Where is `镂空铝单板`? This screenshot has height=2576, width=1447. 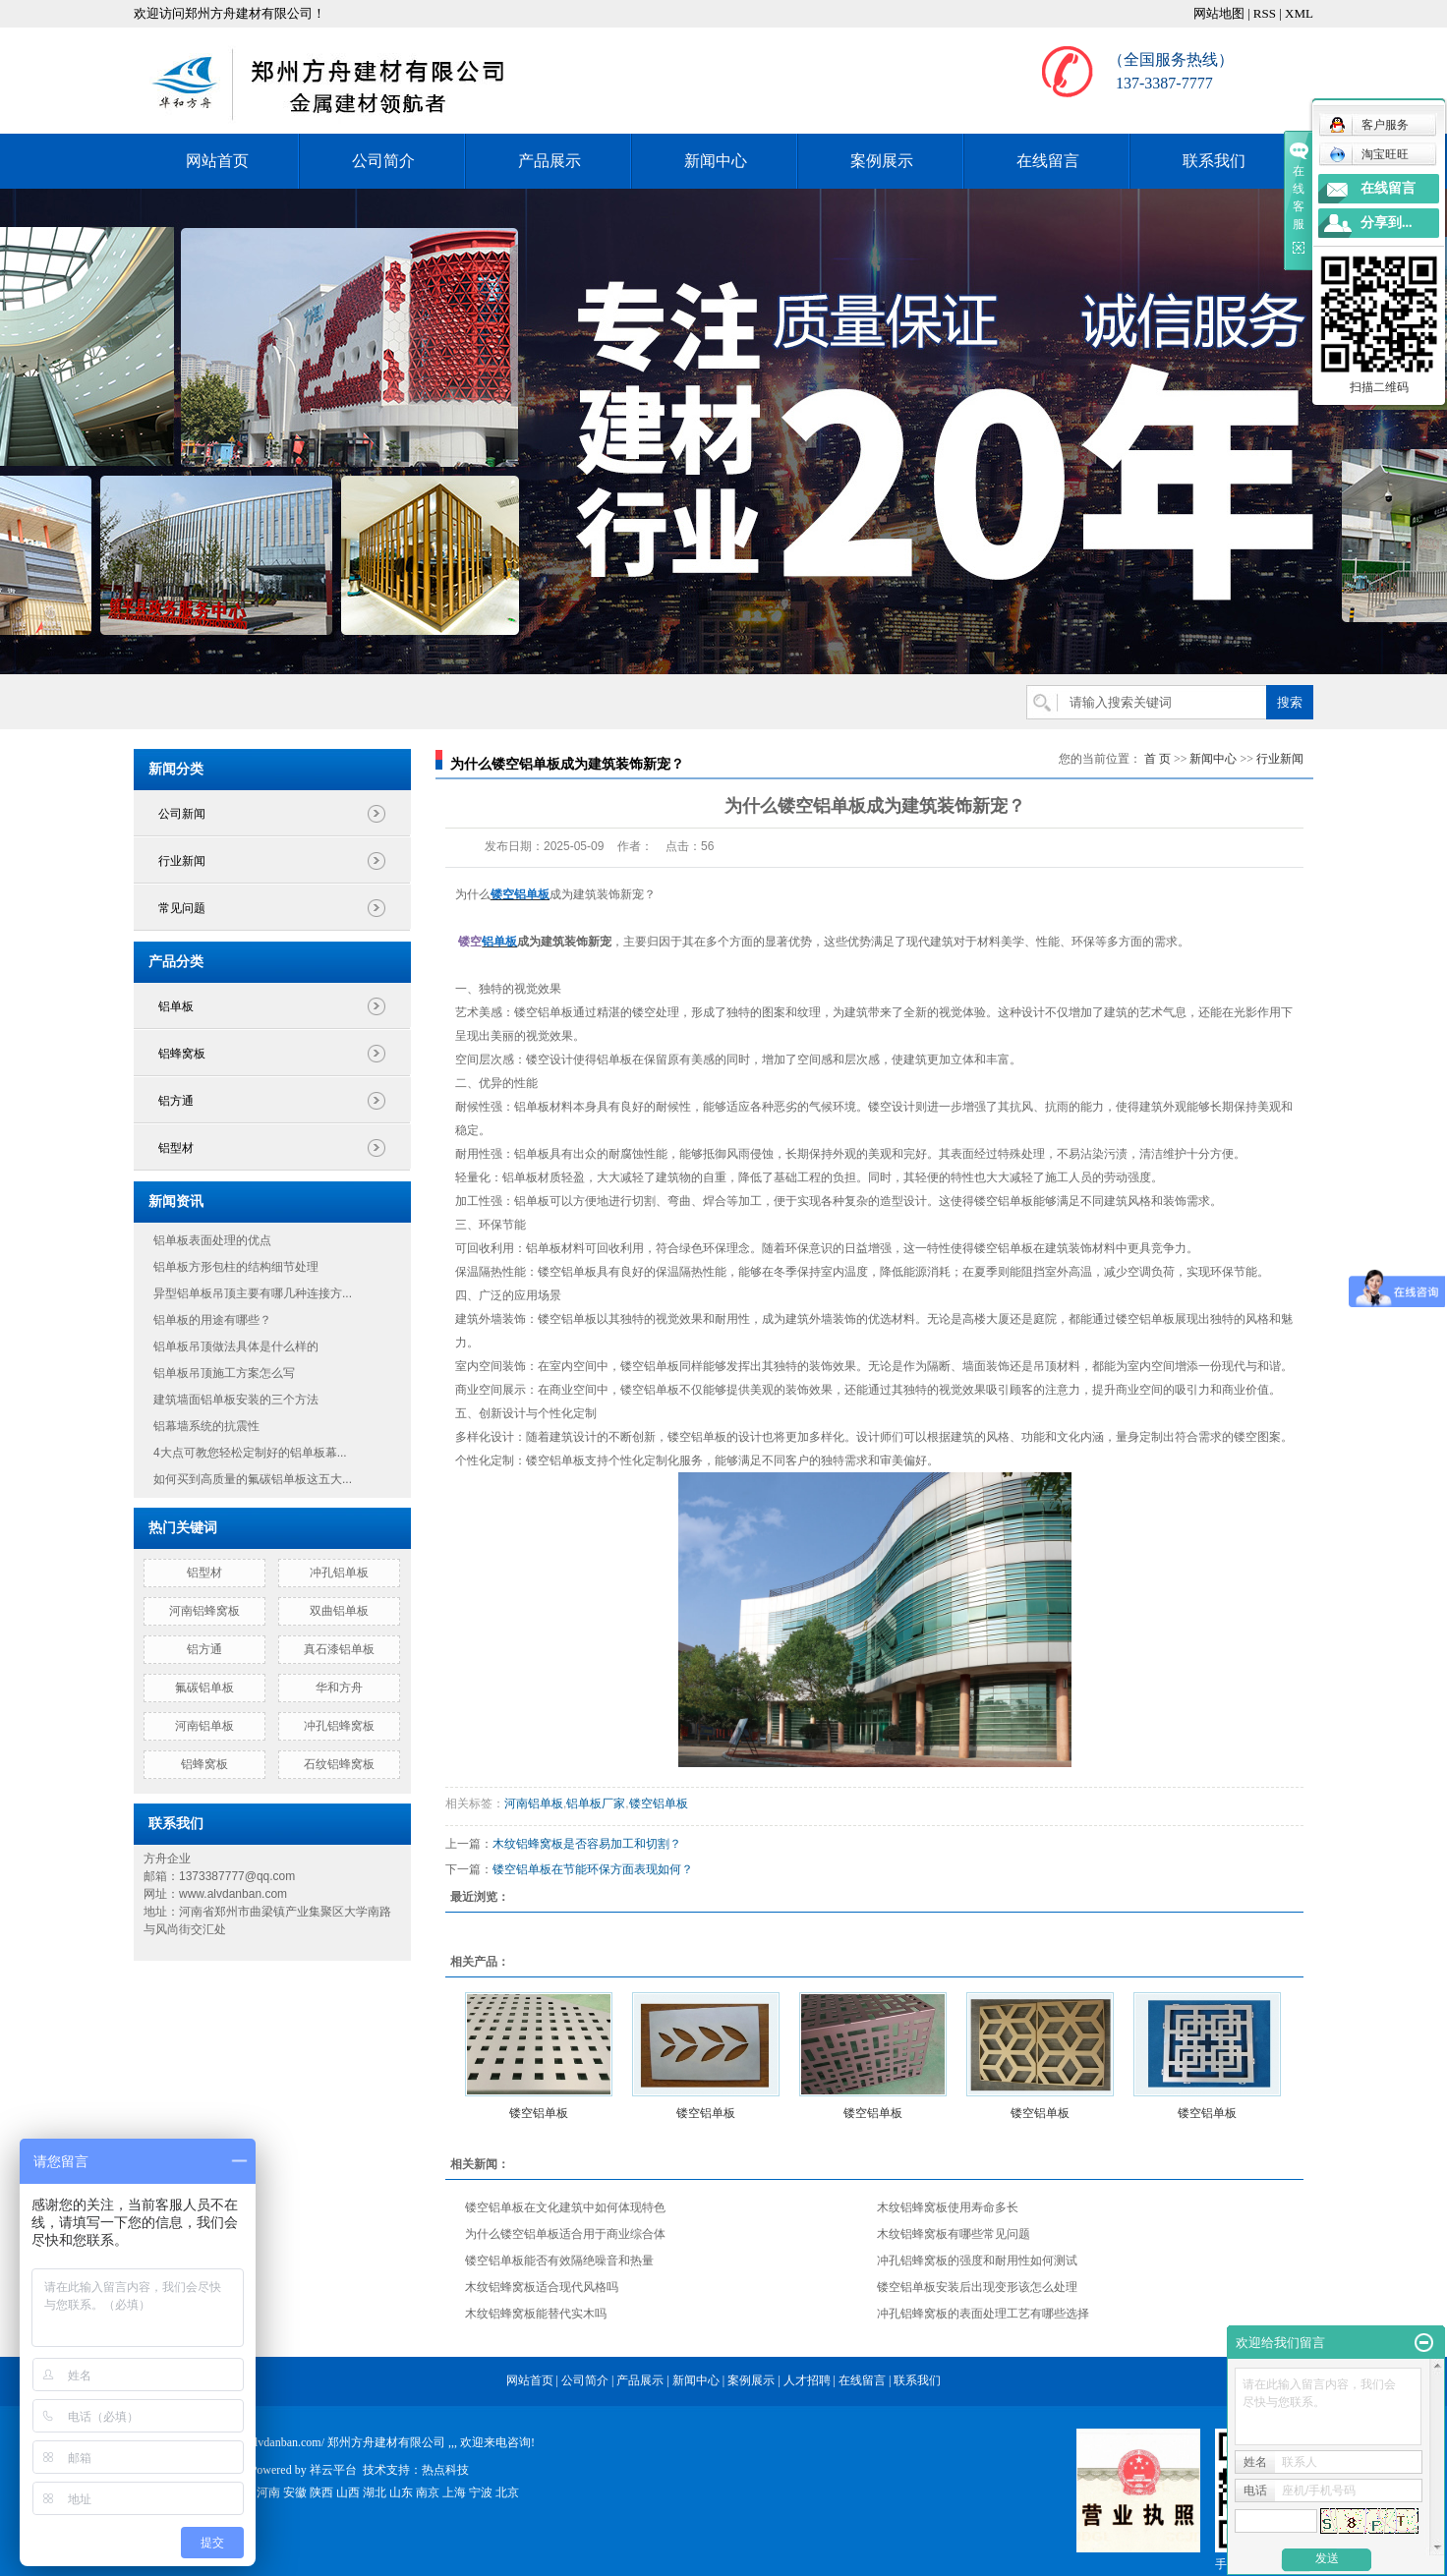 镂空铝单板 is located at coordinates (658, 1803).